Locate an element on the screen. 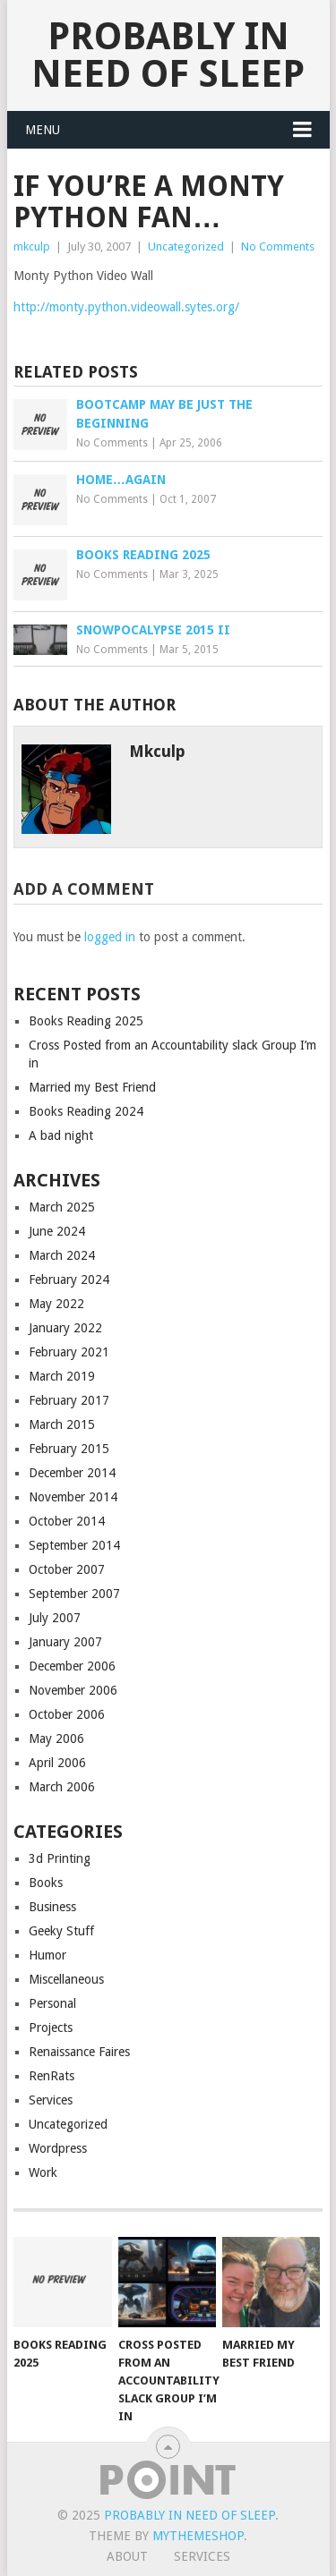 The image size is (336, 2576). logged in is located at coordinates (109, 937).